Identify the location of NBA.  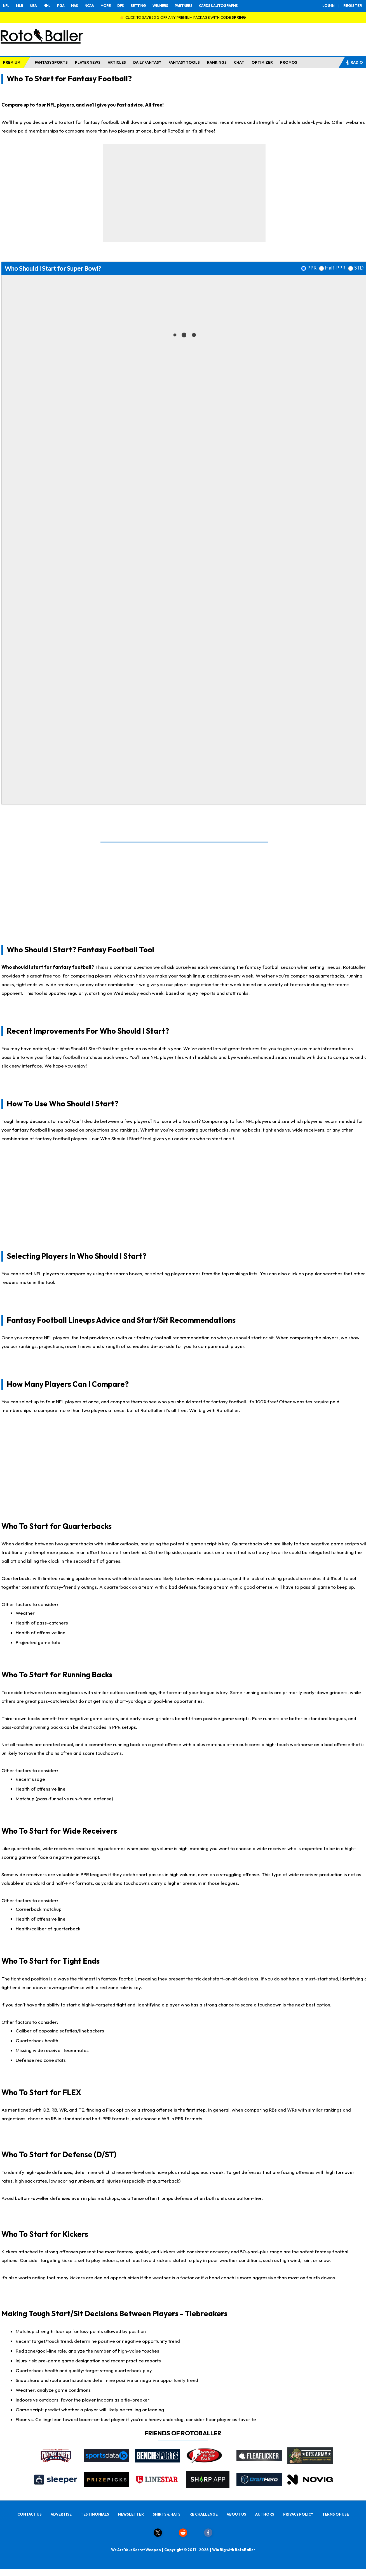
(33, 5).